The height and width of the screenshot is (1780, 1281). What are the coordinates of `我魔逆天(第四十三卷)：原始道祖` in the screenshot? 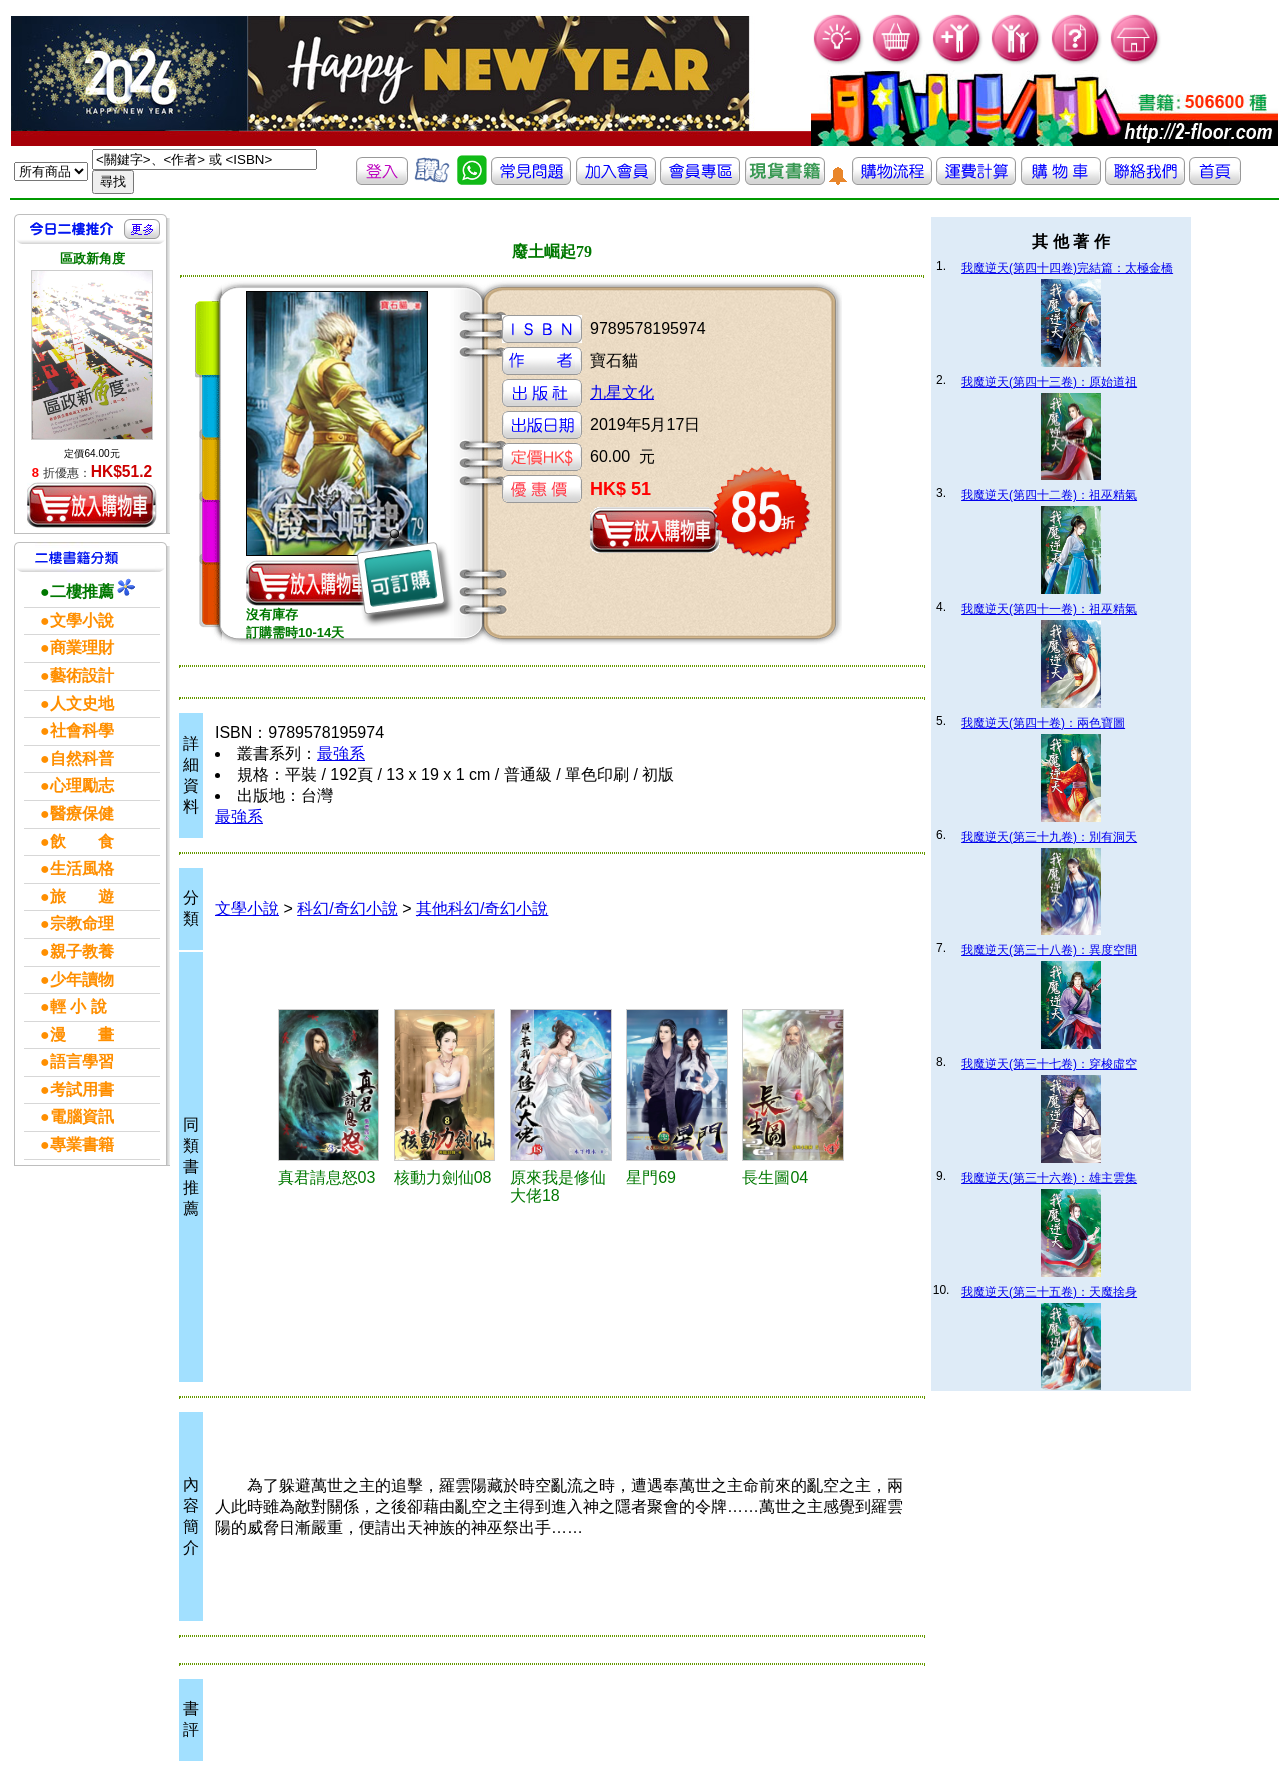 It's located at (1049, 382).